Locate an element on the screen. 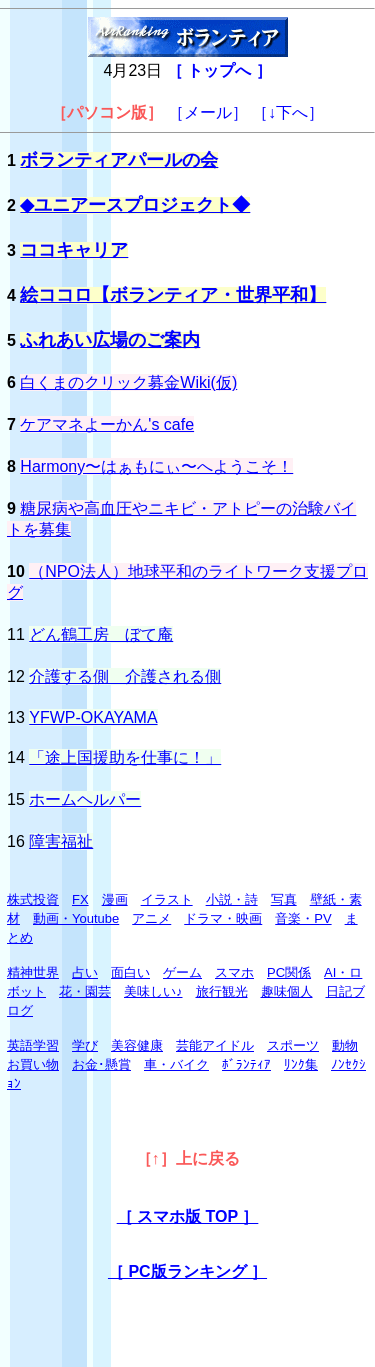 This screenshot has height=1367, width=375. ケアマネよーかん's cafe is located at coordinates (107, 424).